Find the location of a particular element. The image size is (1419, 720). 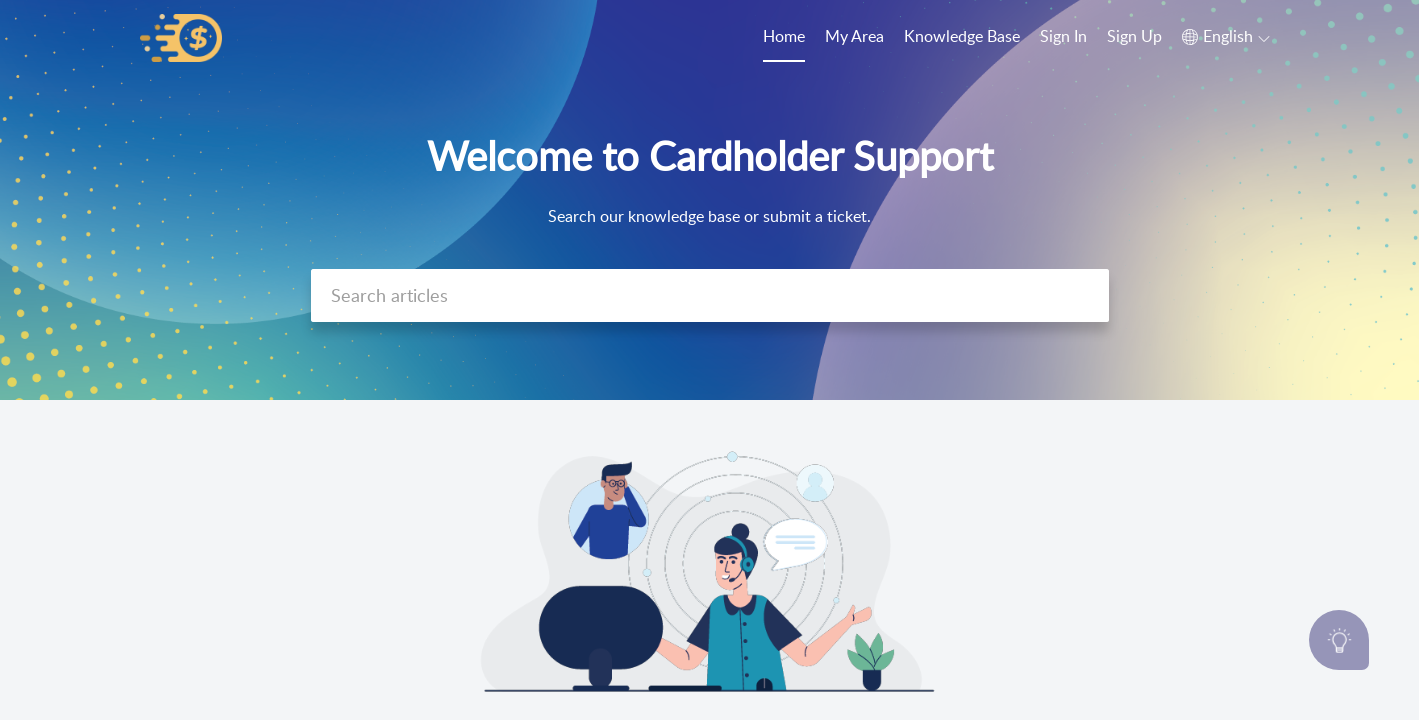

Sign In is located at coordinates (1063, 36).